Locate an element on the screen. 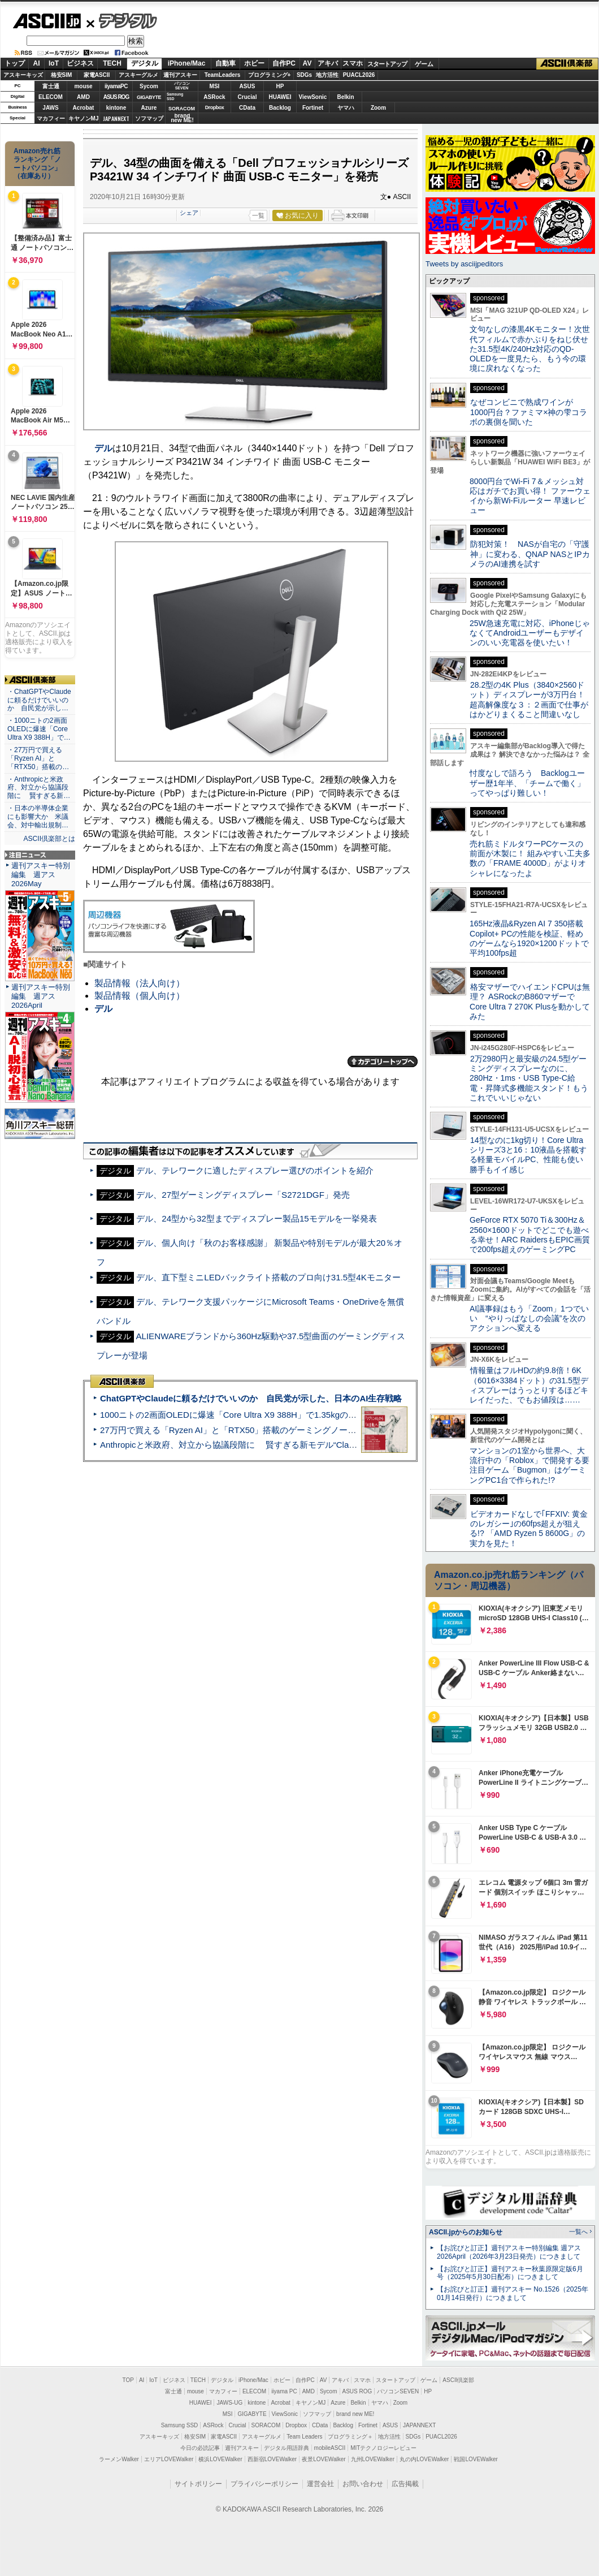 This screenshot has height=2576, width=599. iPhone/Mac is located at coordinates (187, 63).